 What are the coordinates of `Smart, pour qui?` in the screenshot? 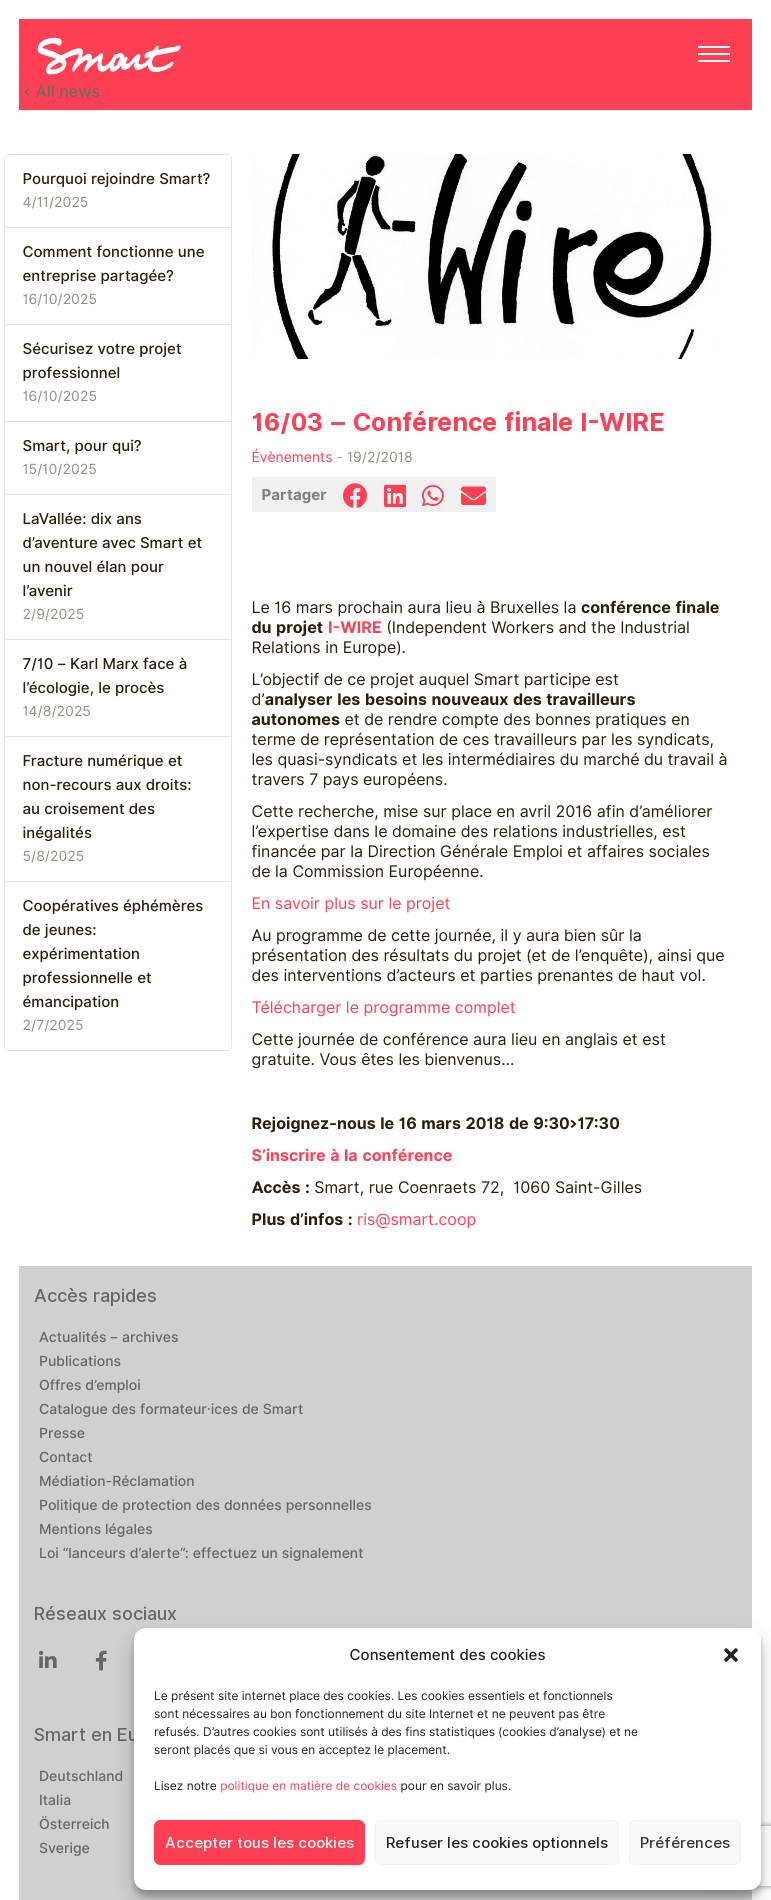 It's located at (82, 446).